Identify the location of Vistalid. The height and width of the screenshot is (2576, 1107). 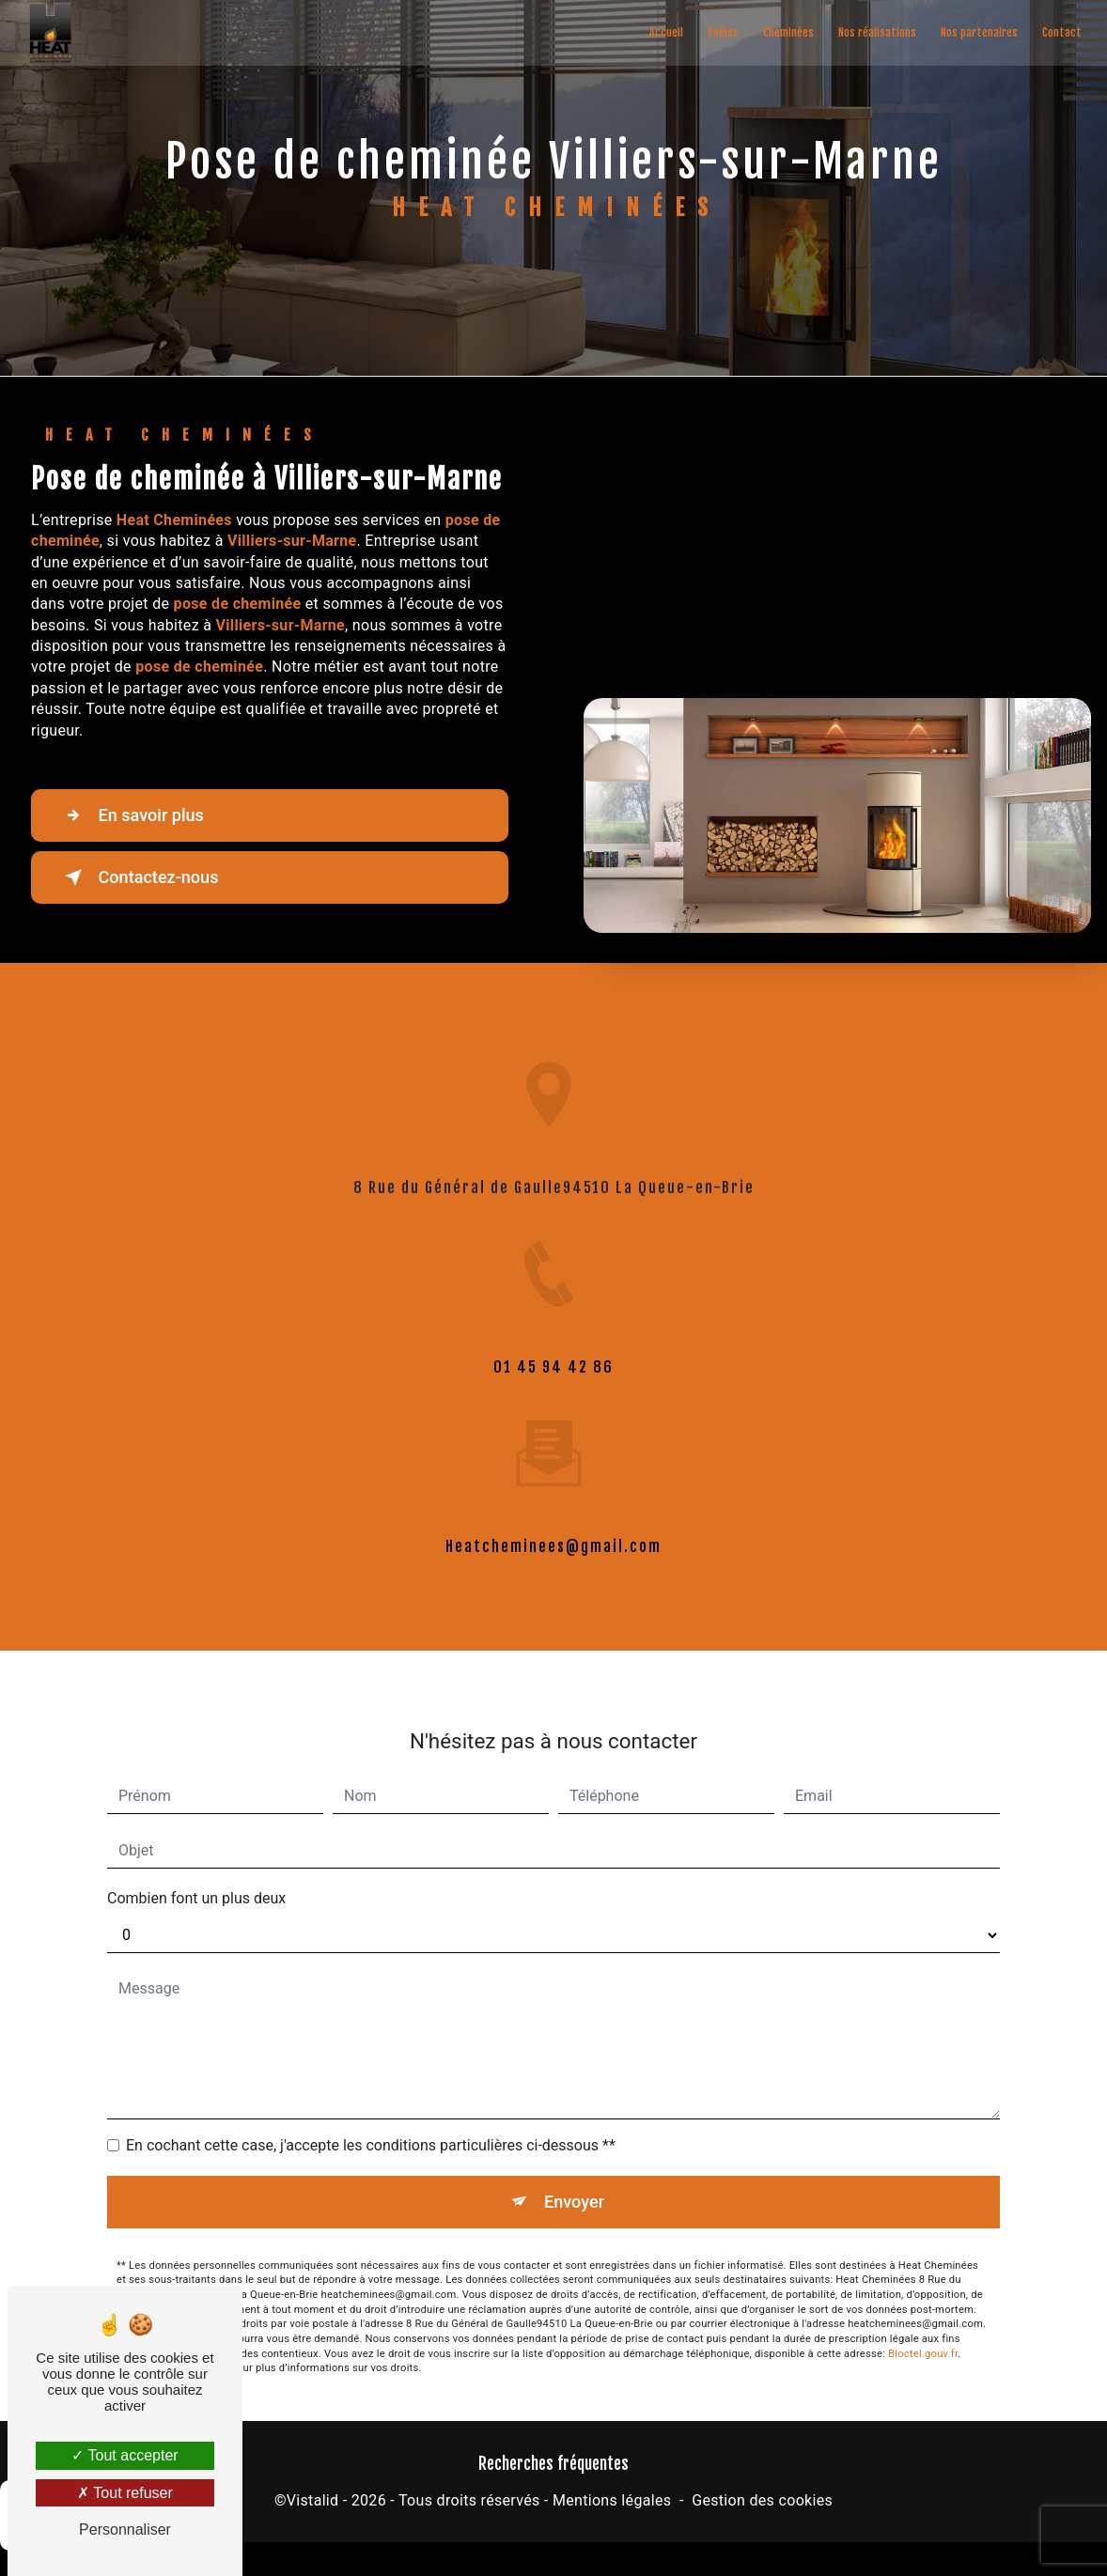
(313, 2502).